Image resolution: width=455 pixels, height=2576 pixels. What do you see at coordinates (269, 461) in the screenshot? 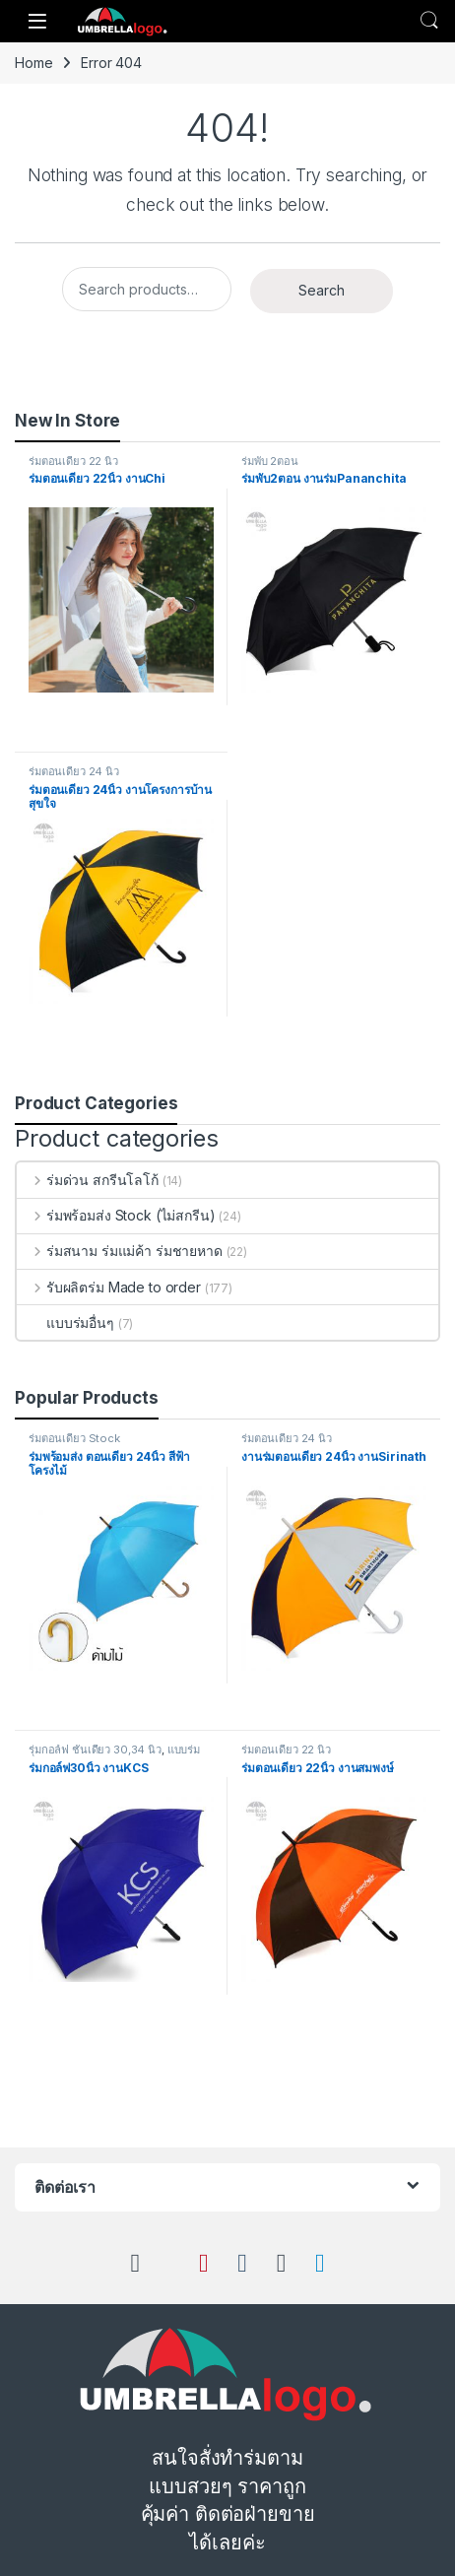
I see `ร่มพับ 2ตอน` at bounding box center [269, 461].